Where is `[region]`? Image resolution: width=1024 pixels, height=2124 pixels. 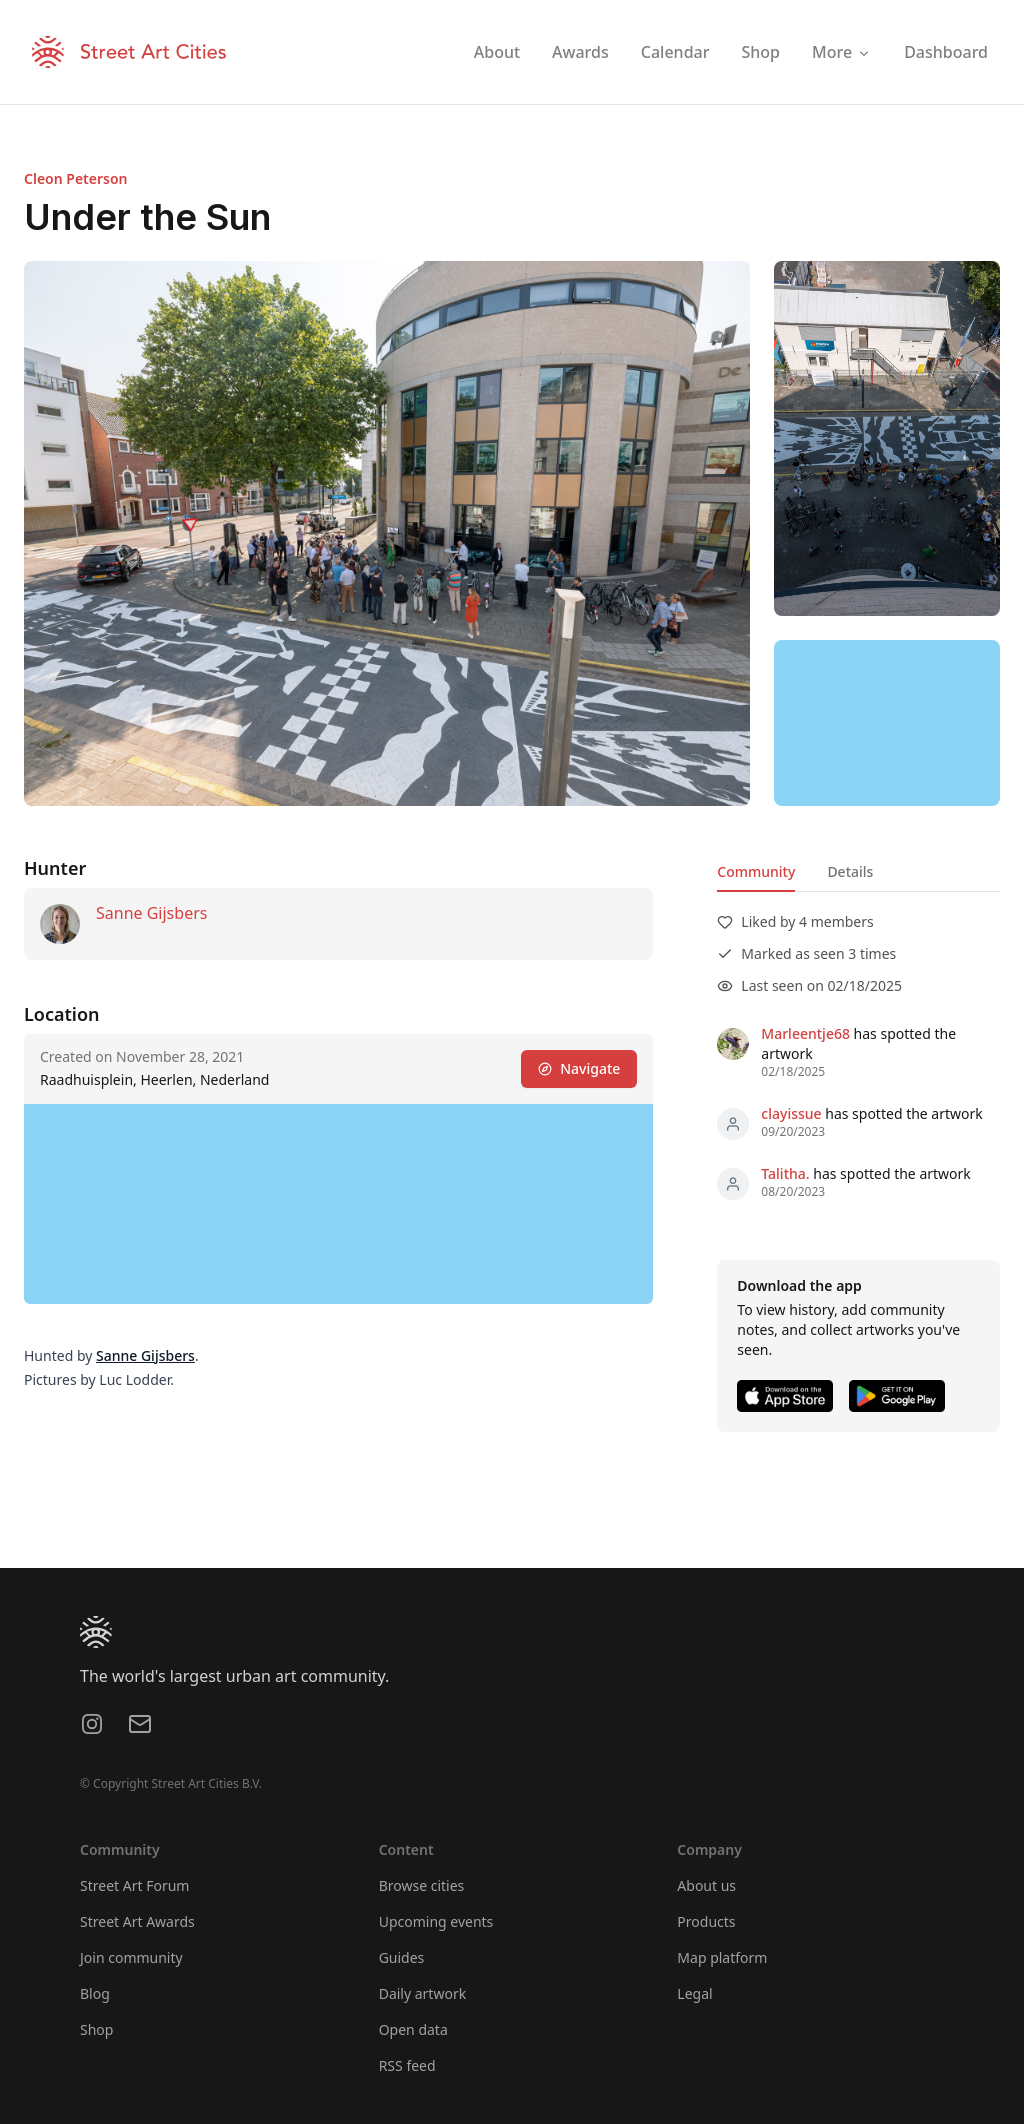
[region] is located at coordinates (887, 723).